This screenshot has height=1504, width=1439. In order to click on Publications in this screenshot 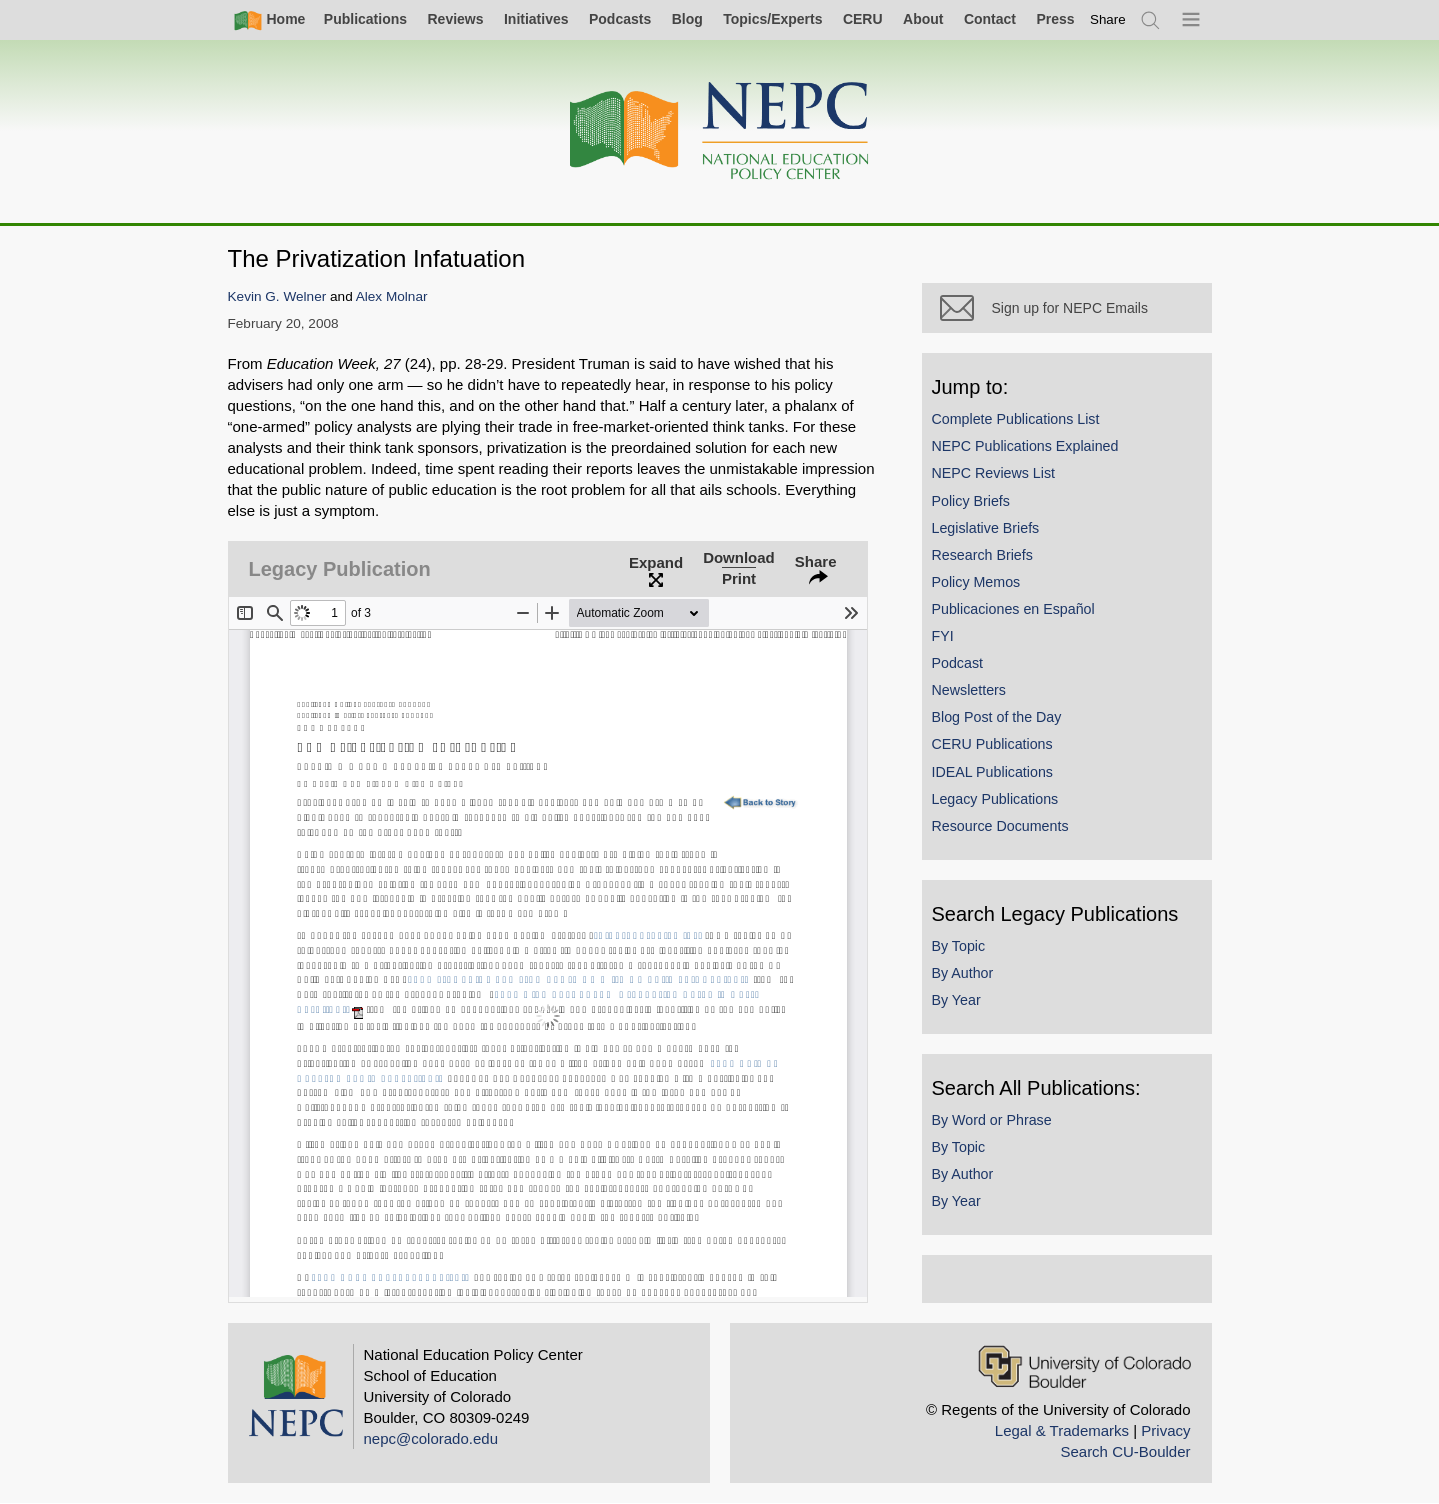, I will do `click(365, 19)`.